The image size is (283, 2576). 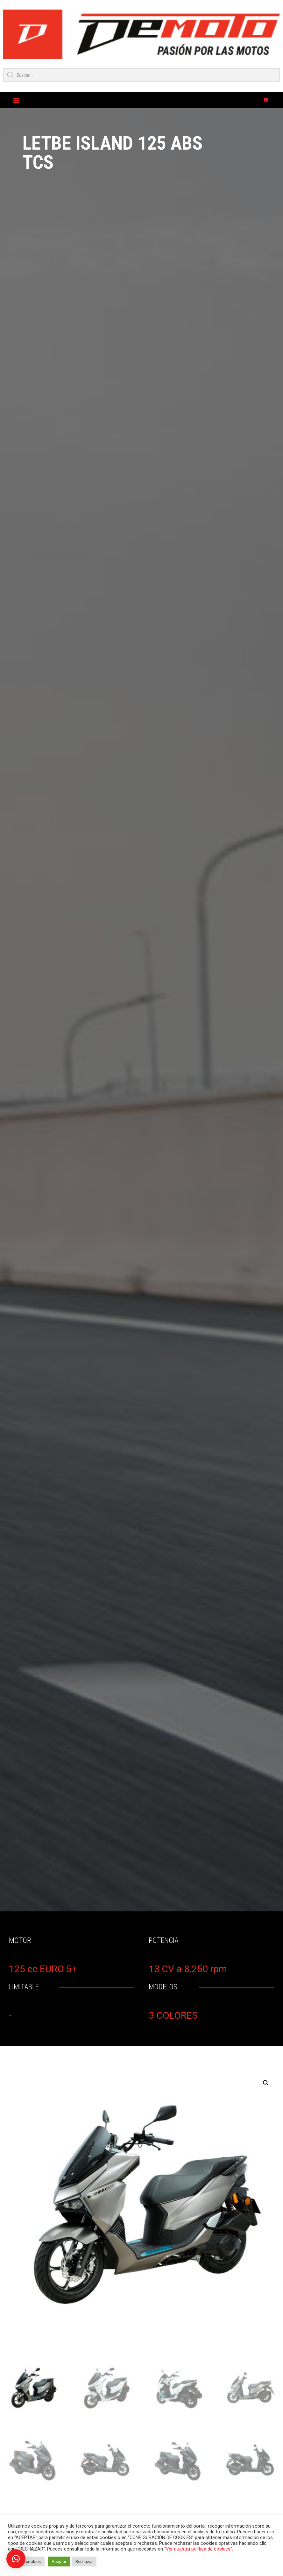 What do you see at coordinates (26, 2561) in the screenshot?
I see `Ajustar cookies [button]` at bounding box center [26, 2561].